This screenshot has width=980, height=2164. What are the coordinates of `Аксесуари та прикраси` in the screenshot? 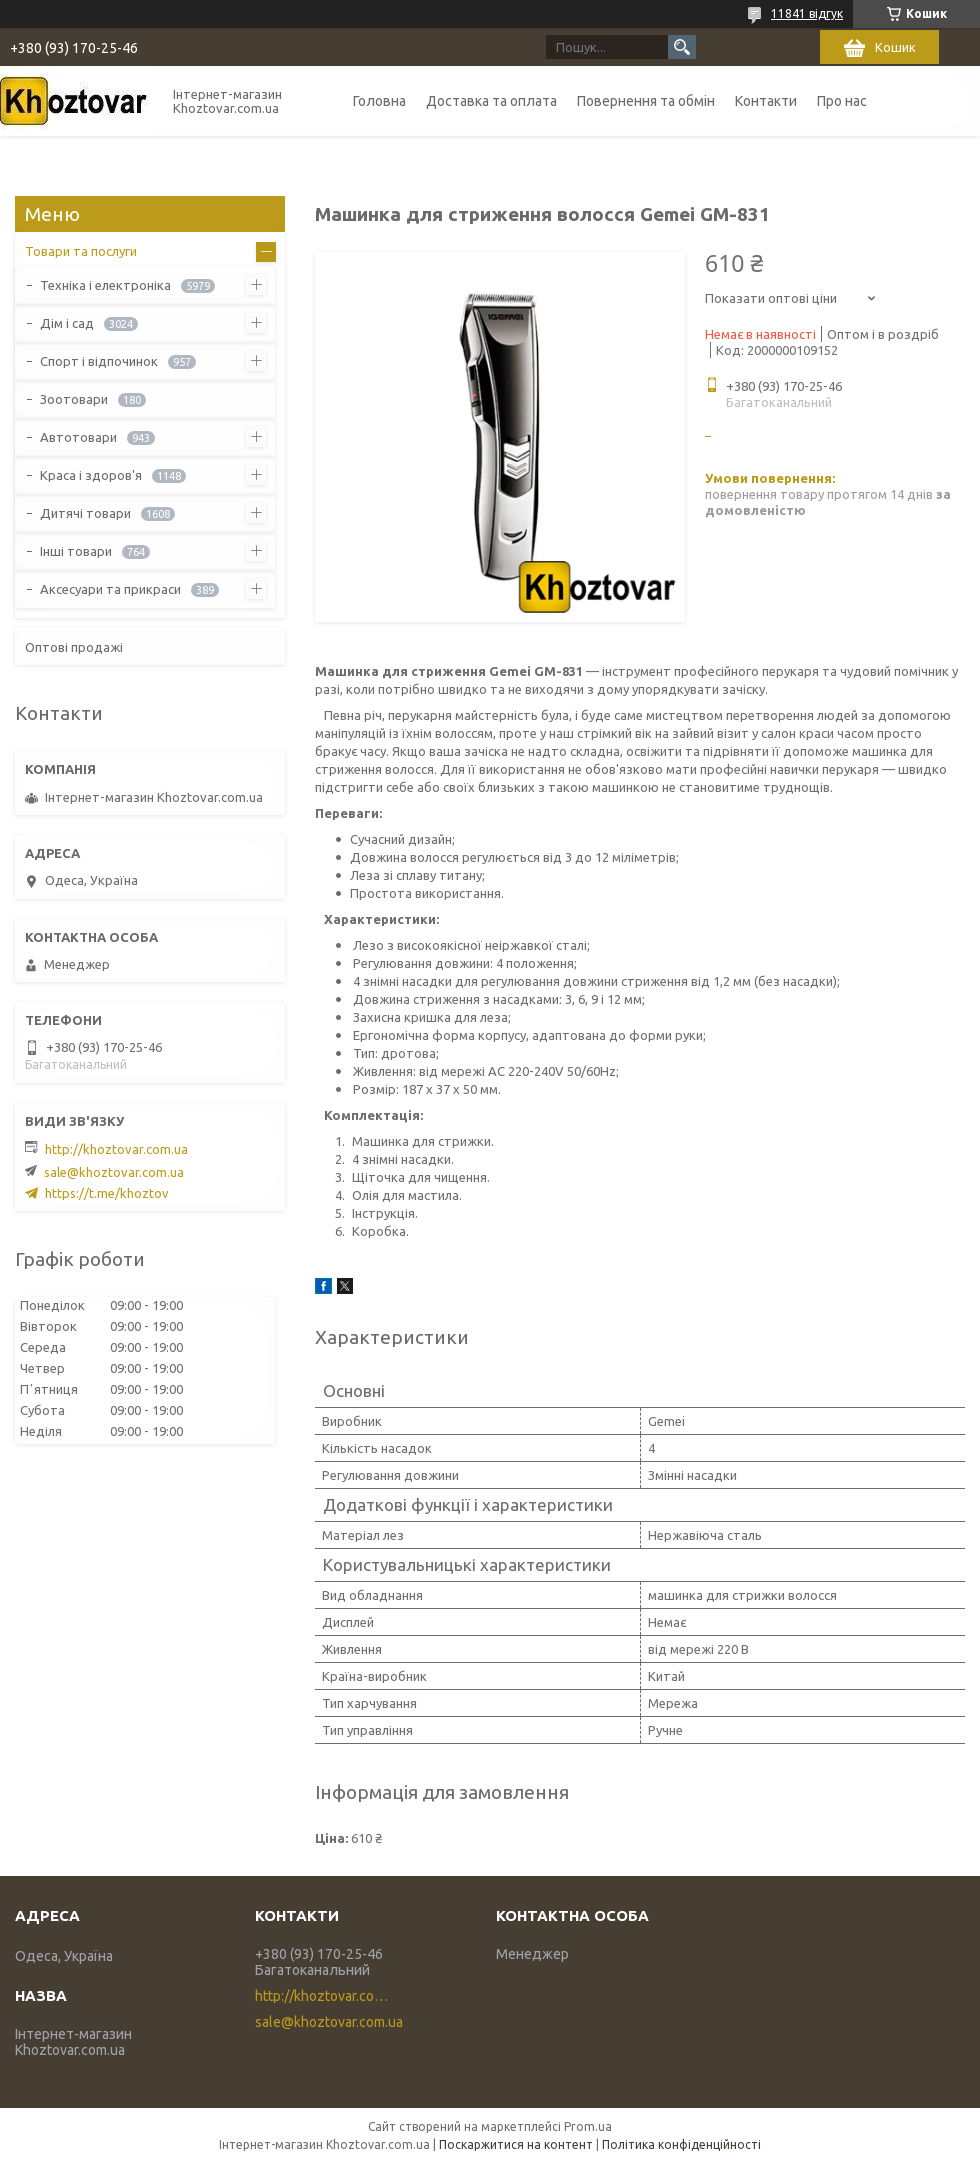 It's located at (110, 589).